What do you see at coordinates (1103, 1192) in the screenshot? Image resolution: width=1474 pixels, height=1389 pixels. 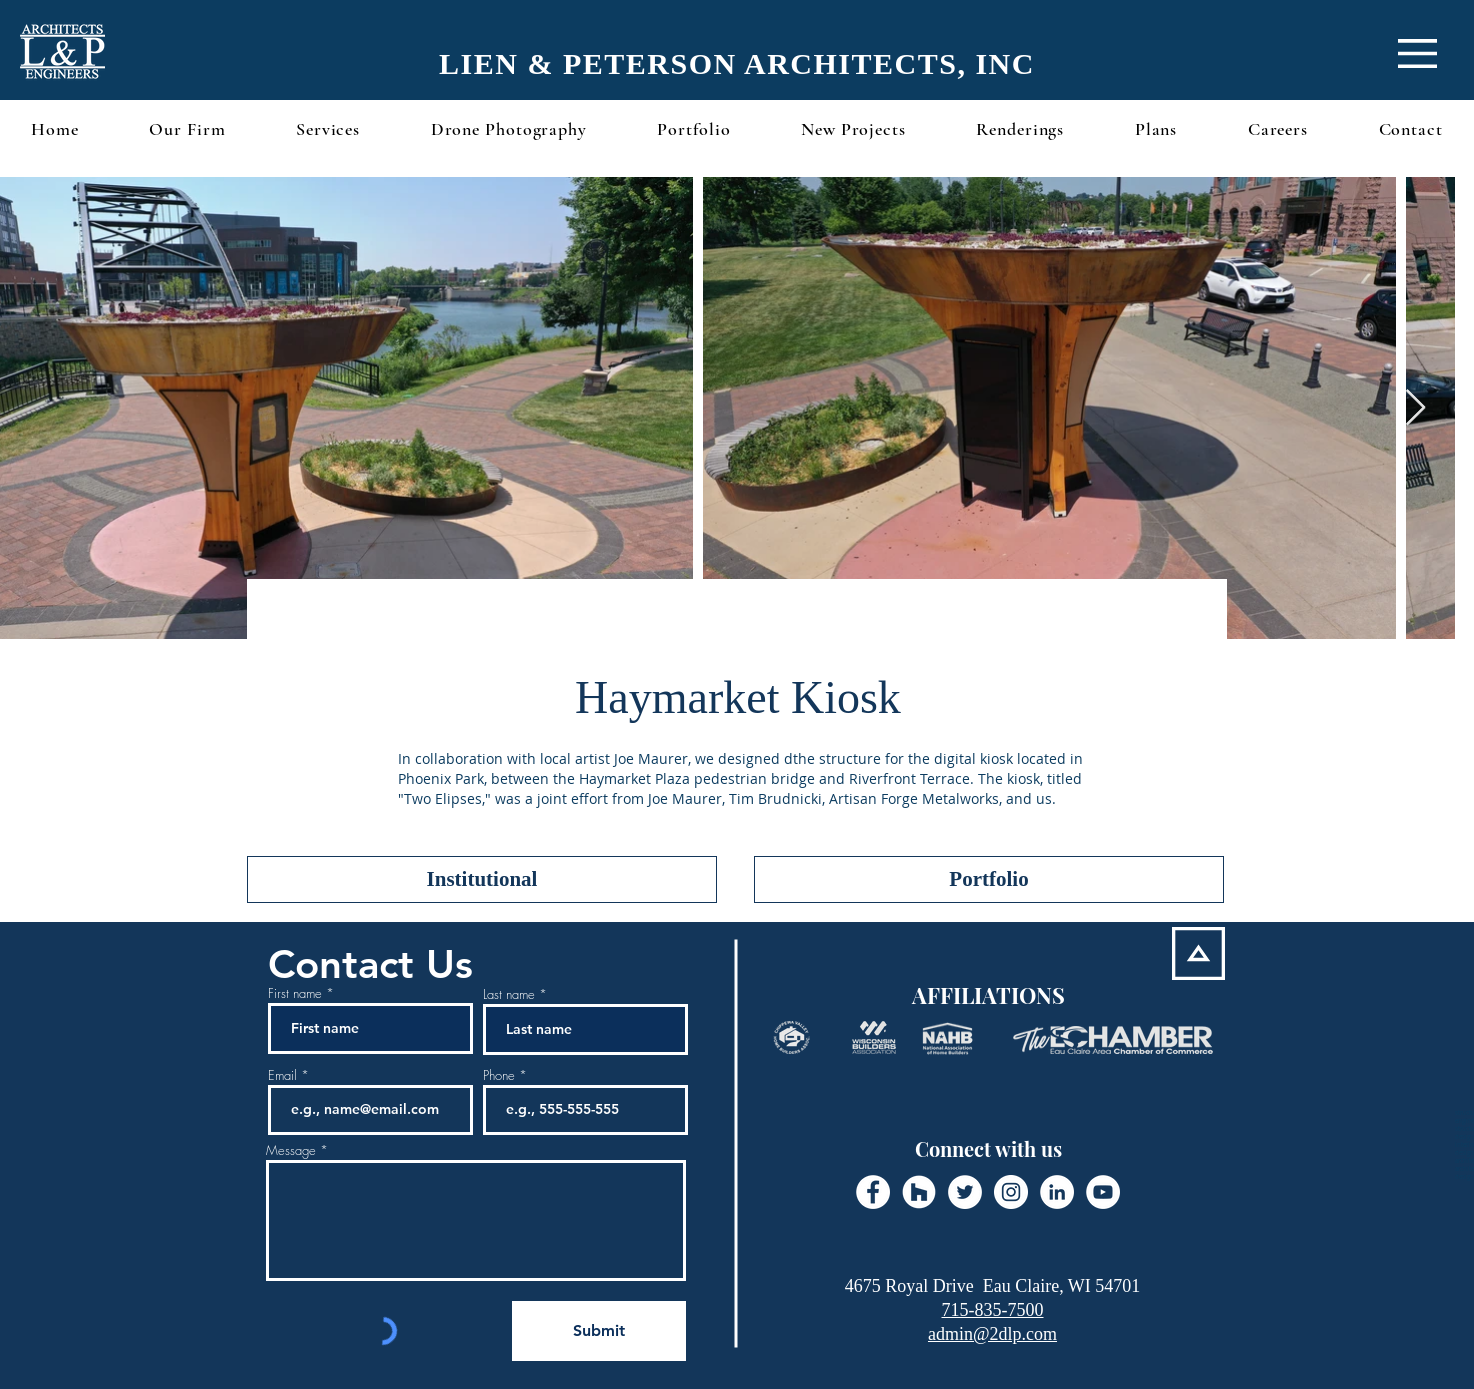 I see `[YouTube - White Circle]` at bounding box center [1103, 1192].